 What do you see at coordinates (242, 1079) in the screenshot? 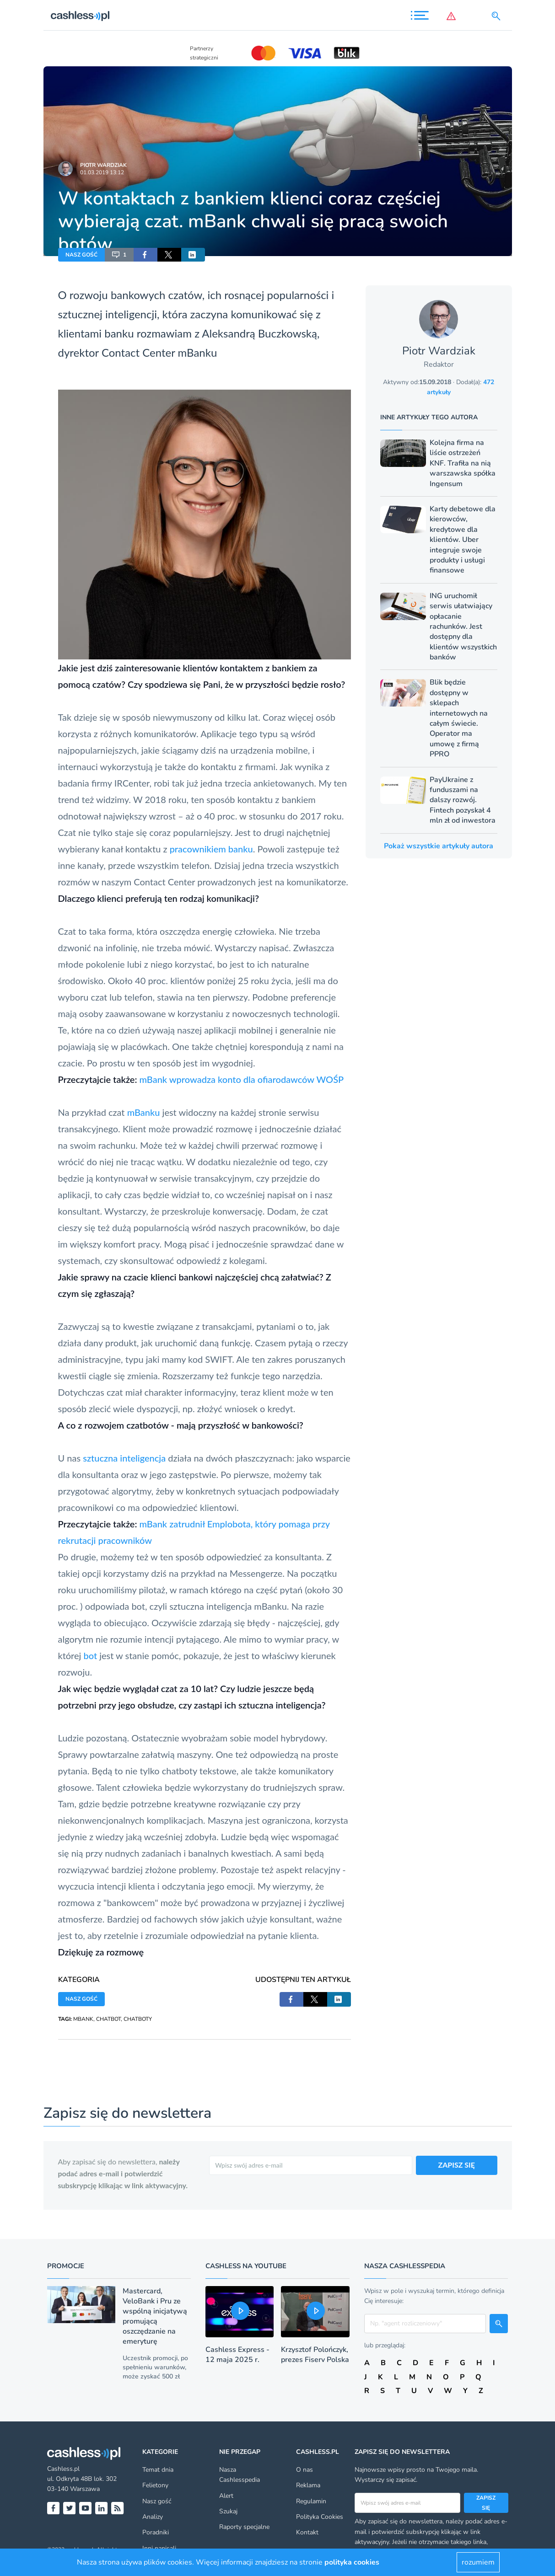
I see `mBank wprowadza konto dla ofiarodawców WOŚP` at bounding box center [242, 1079].